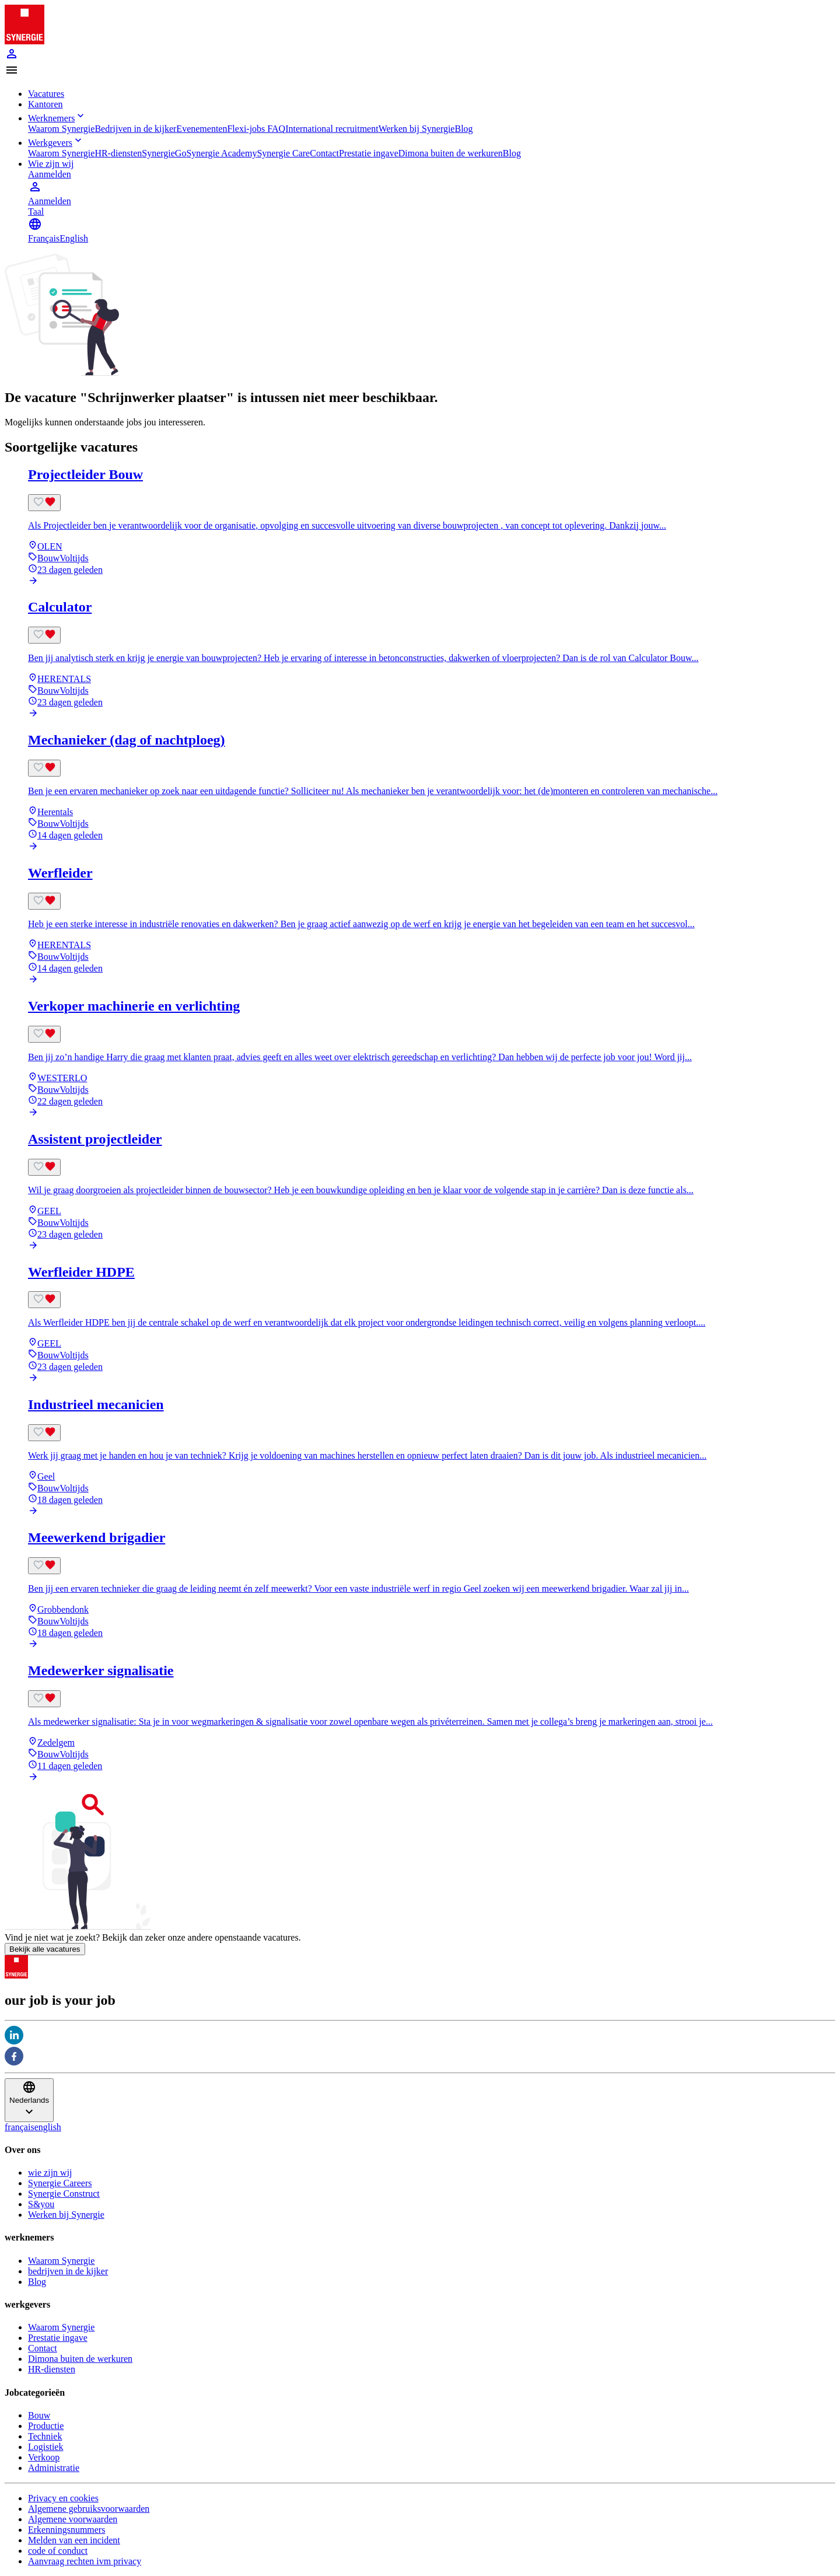 Image resolution: width=840 pixels, height=2576 pixels. What do you see at coordinates (51, 164) in the screenshot?
I see `Wie zijn wij` at bounding box center [51, 164].